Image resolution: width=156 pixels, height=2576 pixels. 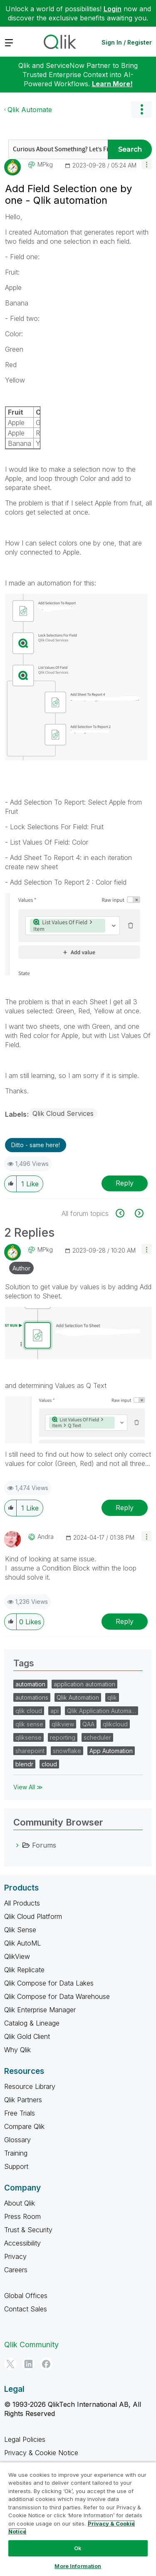 What do you see at coordinates (78, 2548) in the screenshot?
I see `Ok` at bounding box center [78, 2548].